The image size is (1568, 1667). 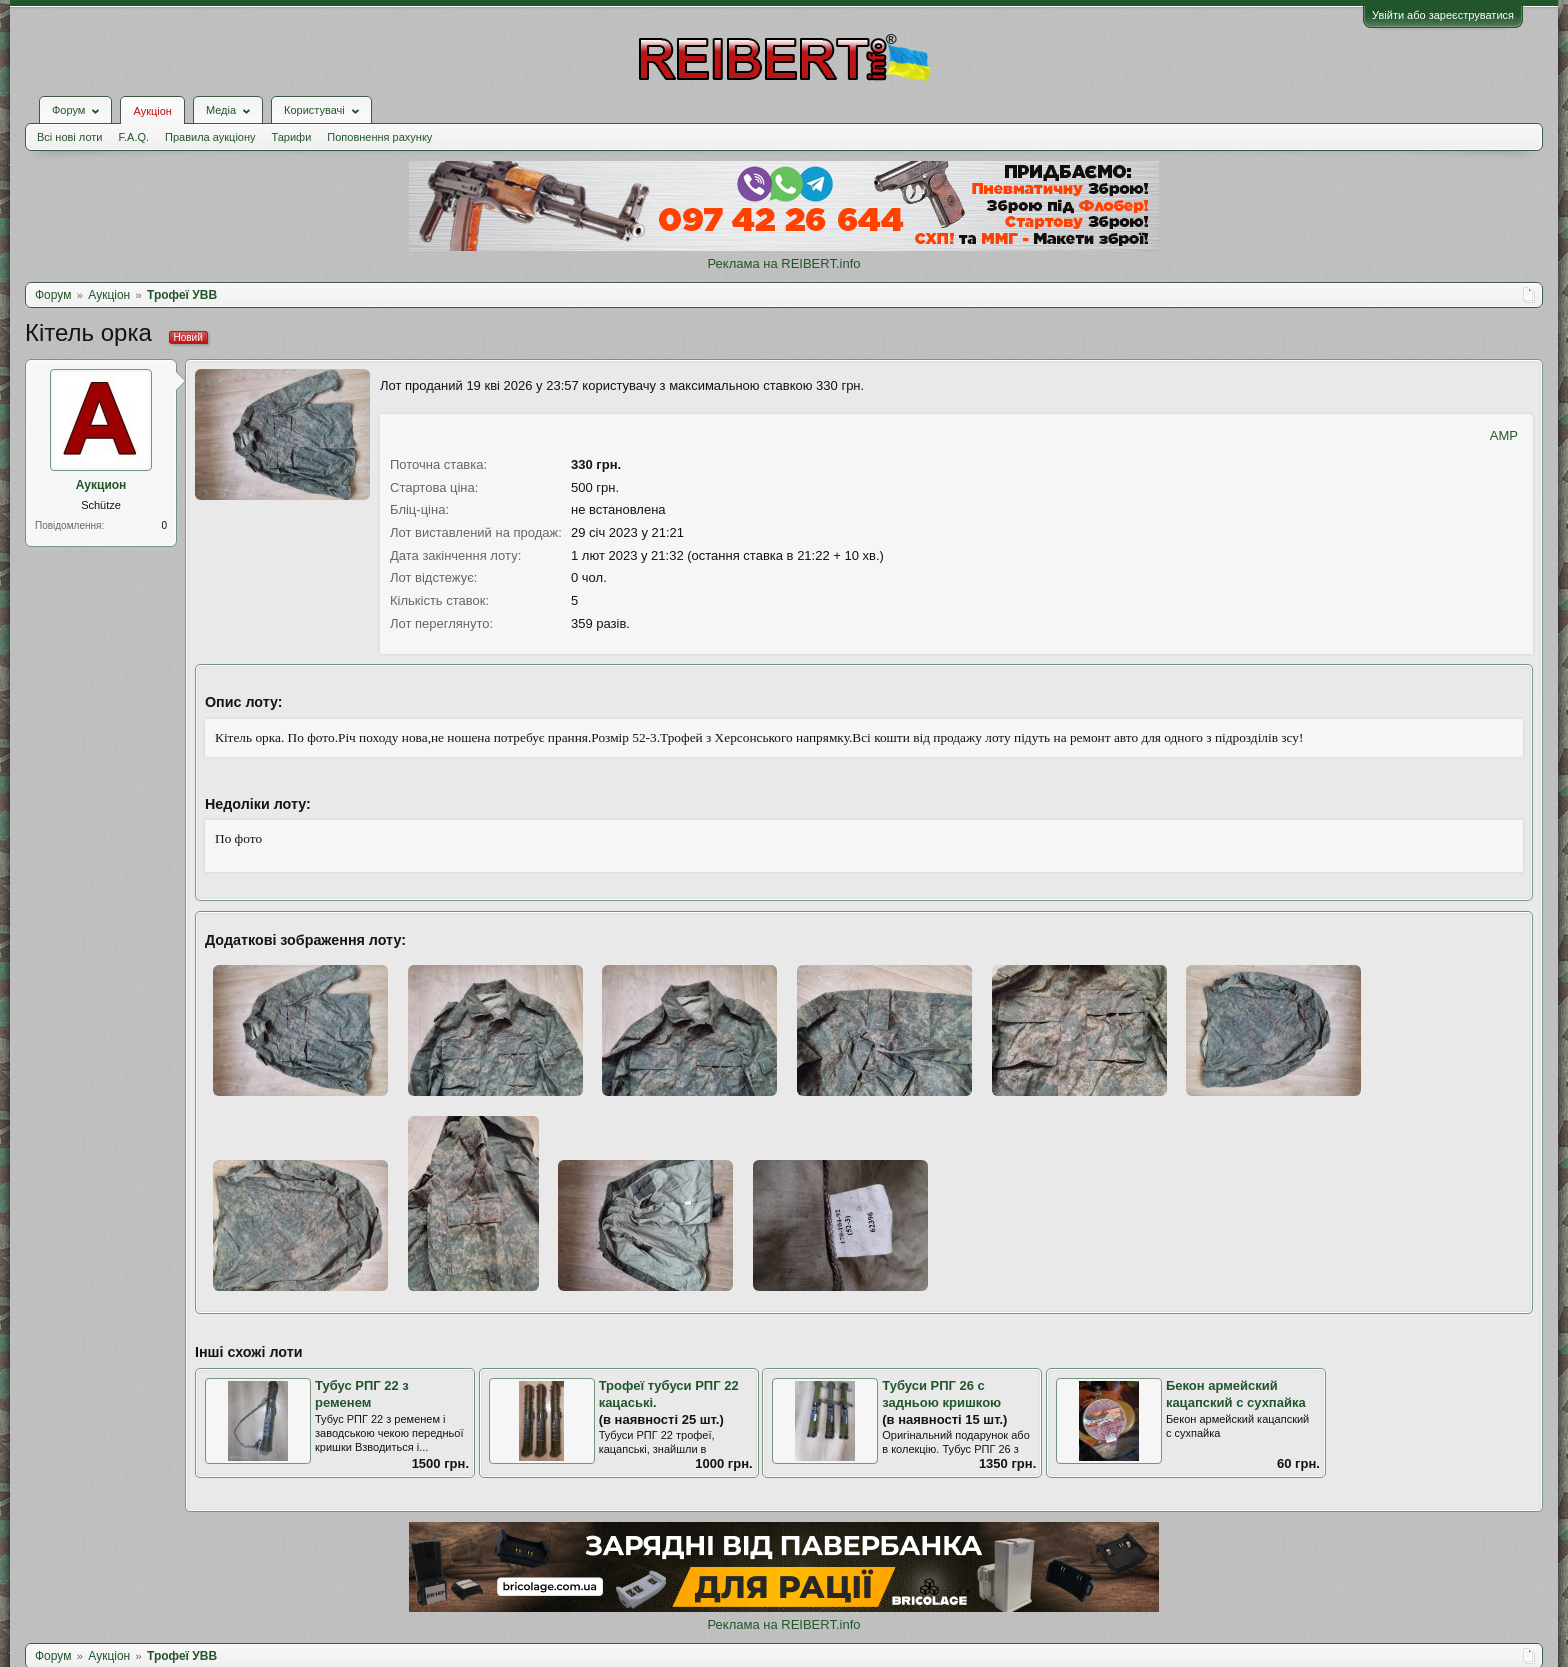 What do you see at coordinates (1236, 1394) in the screenshot?
I see `Бекон армейский кацапский с сухпайка` at bounding box center [1236, 1394].